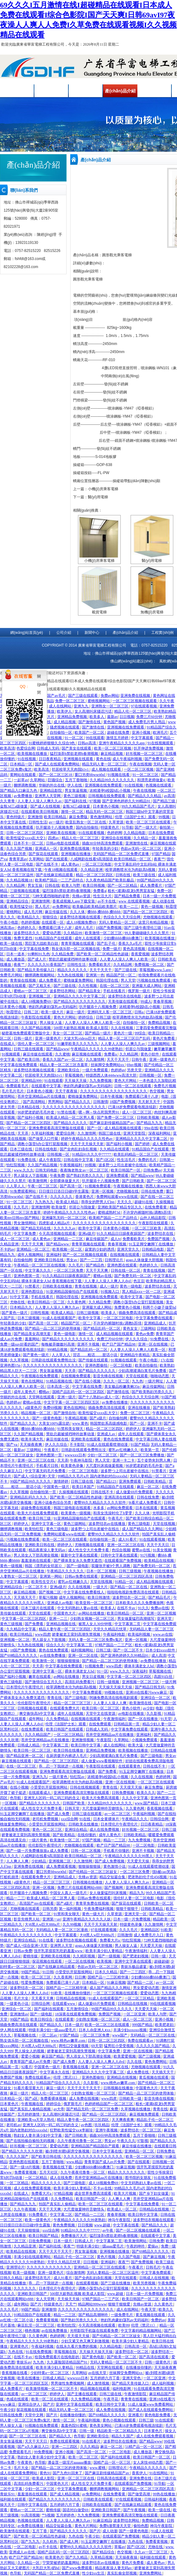 This screenshot has width=177, height=2576. Describe the element at coordinates (102, 2557) in the screenshot. I see `久草精品视频` at that location.